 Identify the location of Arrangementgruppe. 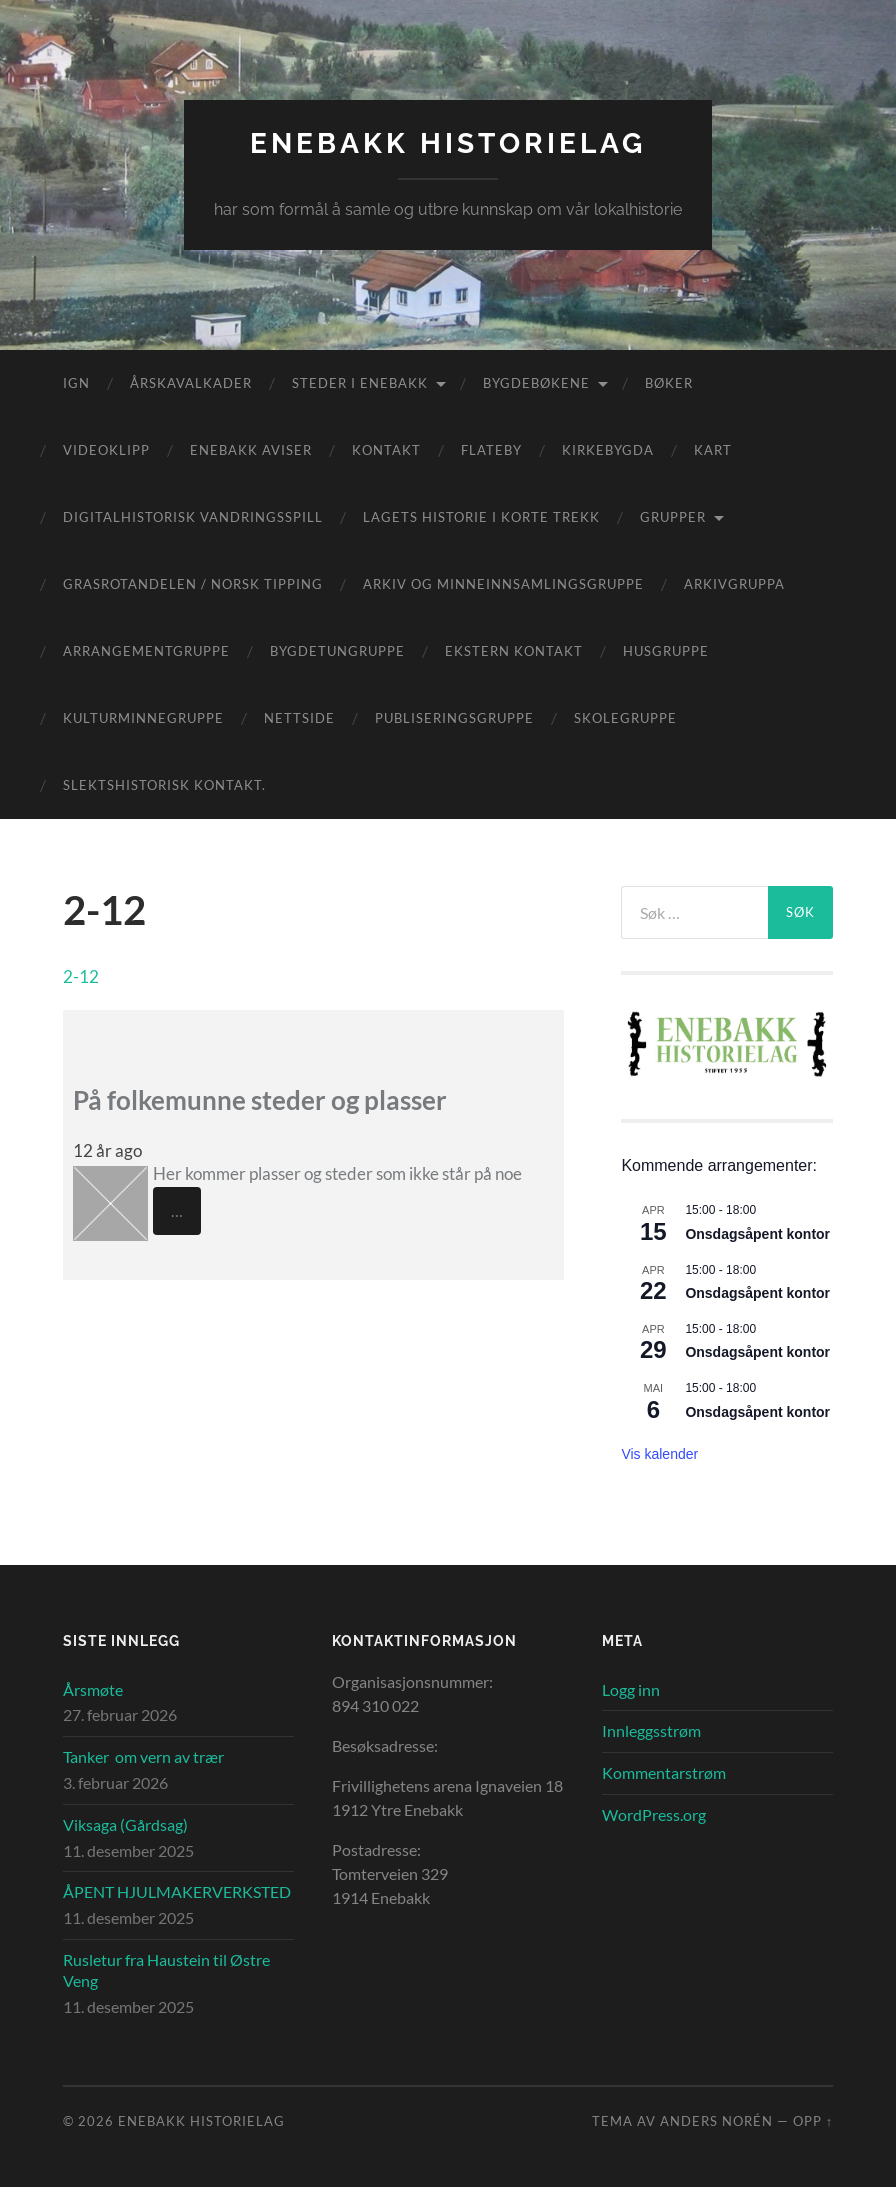
(146, 651).